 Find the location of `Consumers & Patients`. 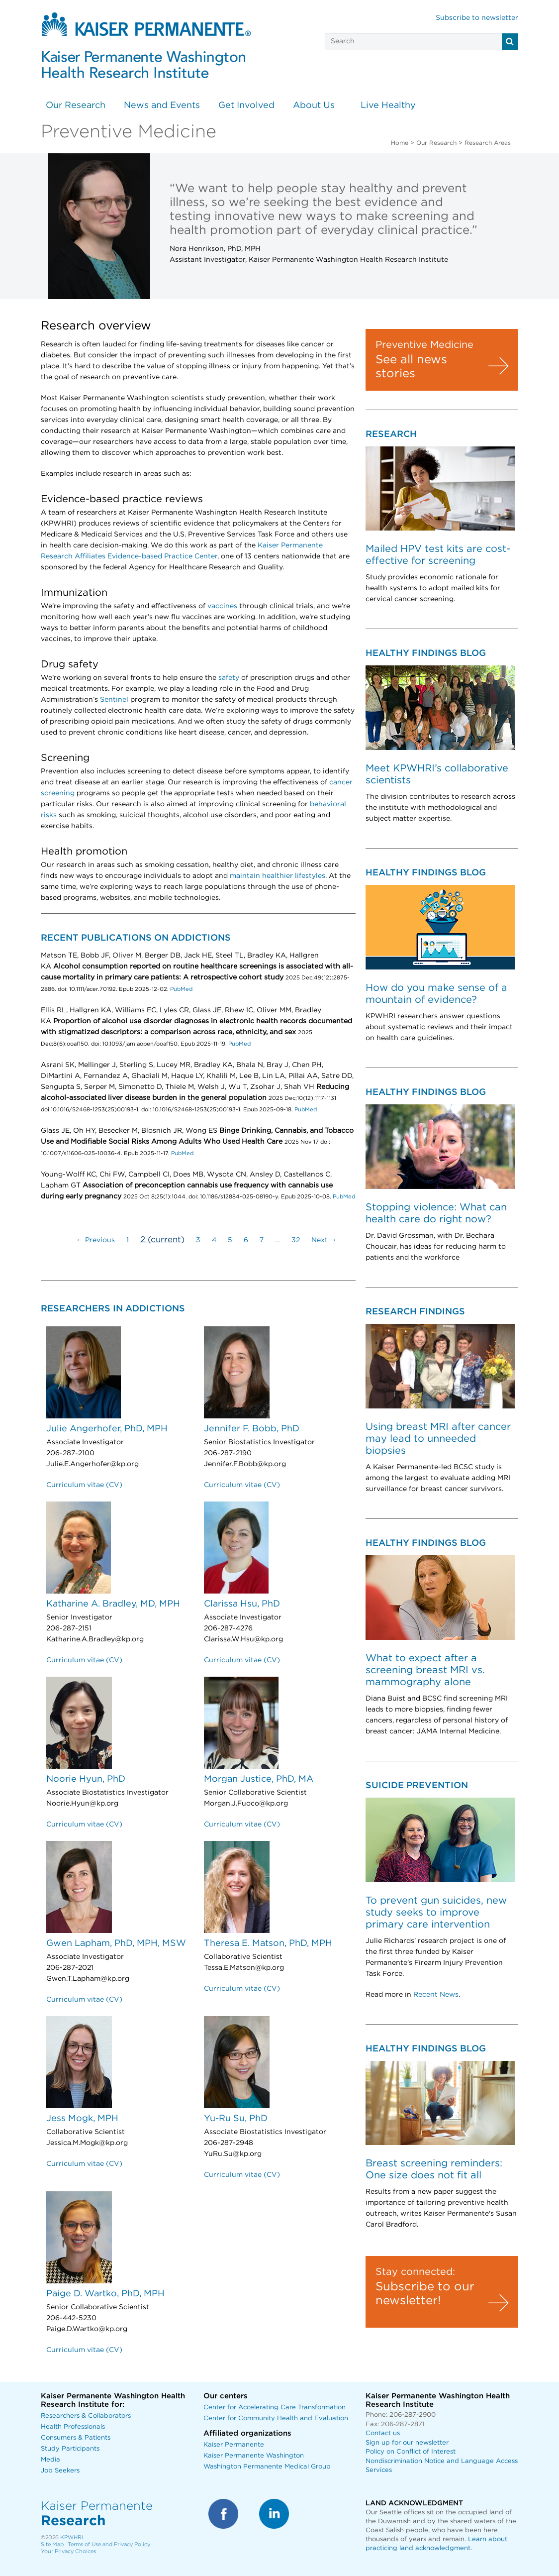

Consumers & Patients is located at coordinates (75, 2438).